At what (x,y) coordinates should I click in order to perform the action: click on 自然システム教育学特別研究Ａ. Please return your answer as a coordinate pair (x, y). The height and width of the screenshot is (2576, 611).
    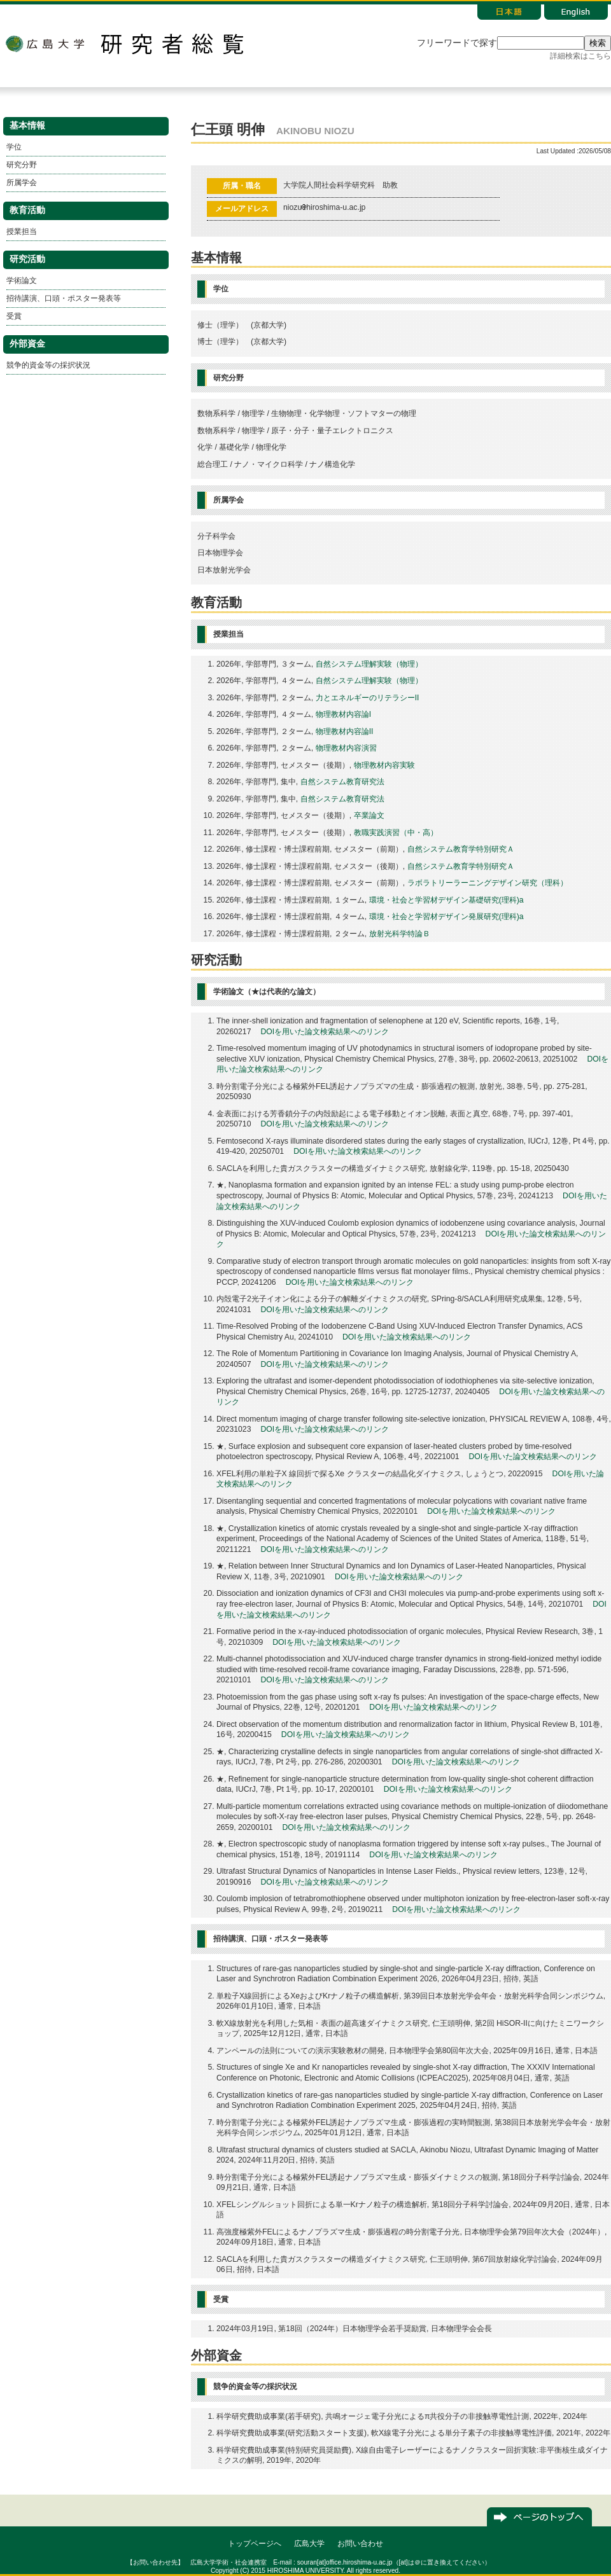
    Looking at the image, I should click on (460, 849).